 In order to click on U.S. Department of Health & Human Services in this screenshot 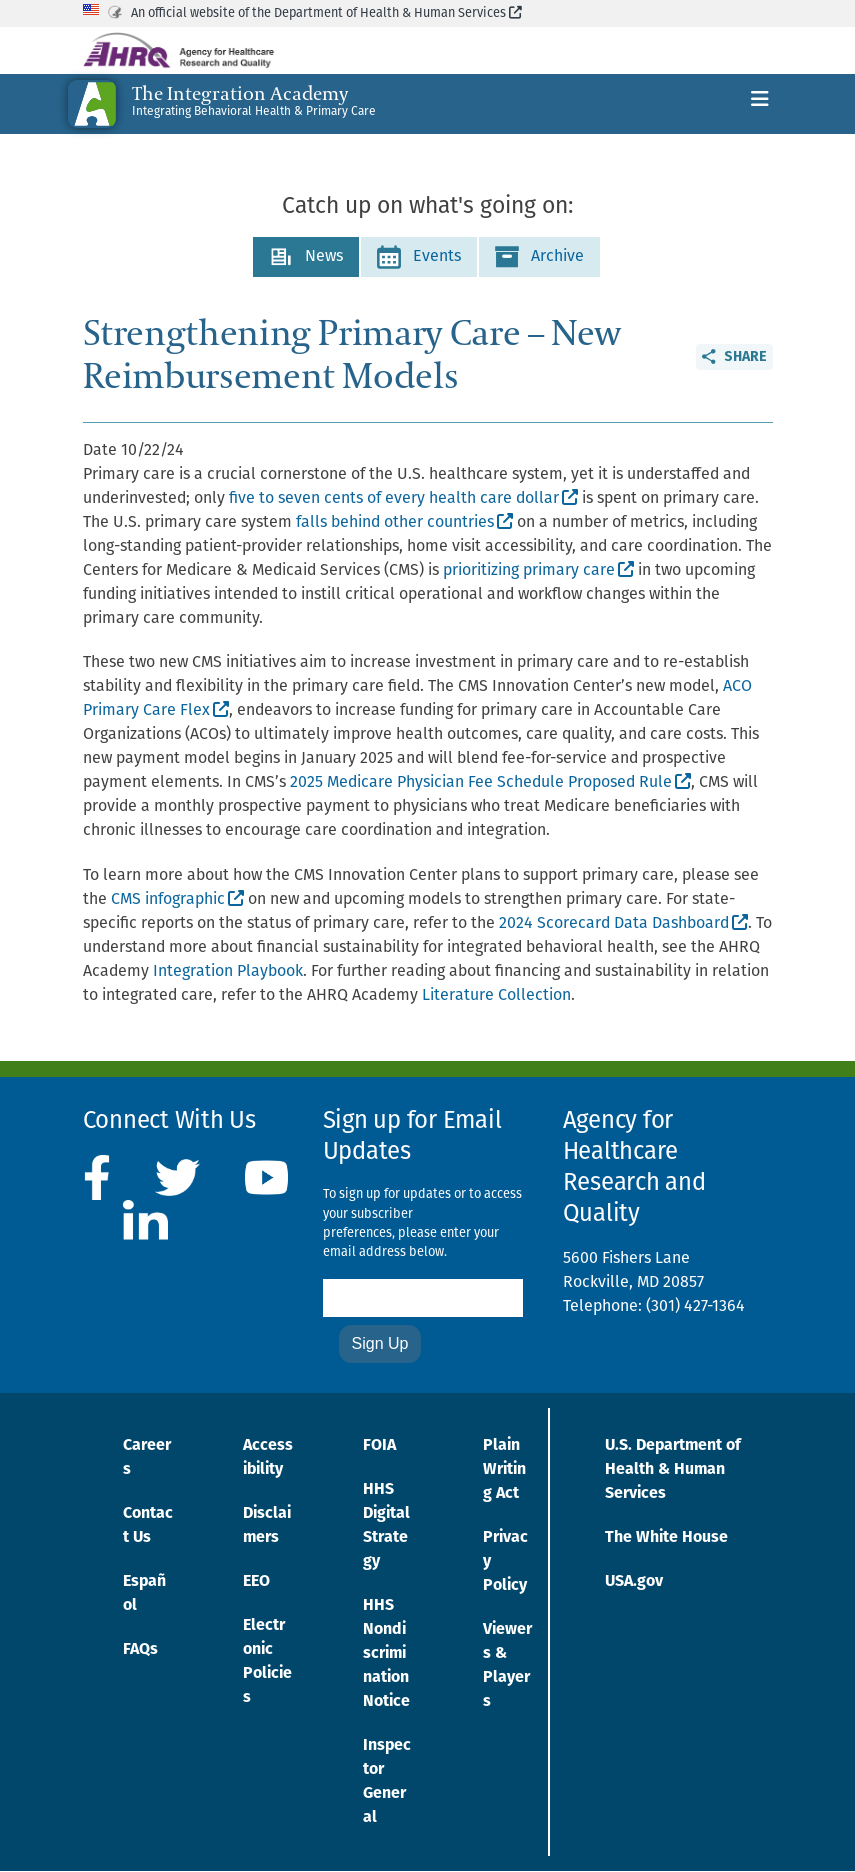, I will do `click(673, 1470)`.